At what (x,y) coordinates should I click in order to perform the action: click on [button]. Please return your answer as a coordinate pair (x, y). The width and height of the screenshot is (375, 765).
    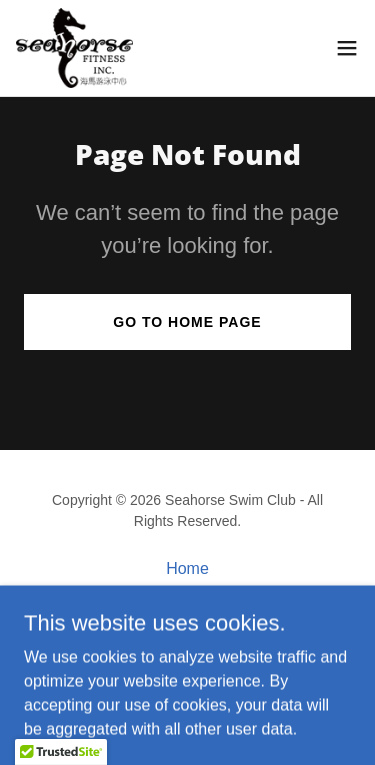
    Looking at the image, I should click on (347, 48).